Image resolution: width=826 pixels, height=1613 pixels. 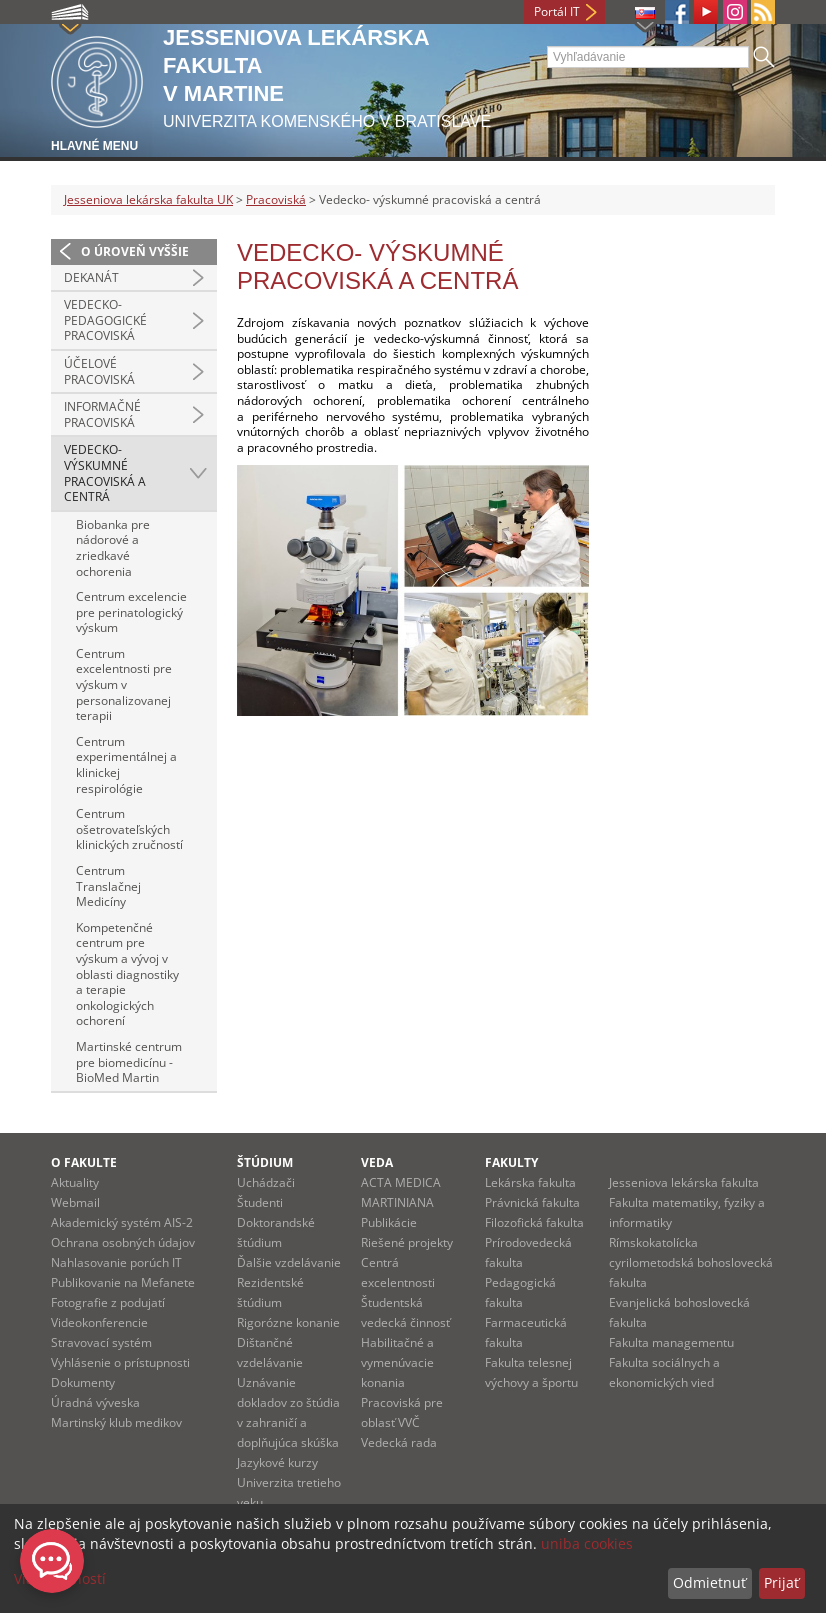 What do you see at coordinates (148, 199) in the screenshot?
I see `Jesseniova lekárska fakulta UK` at bounding box center [148, 199].